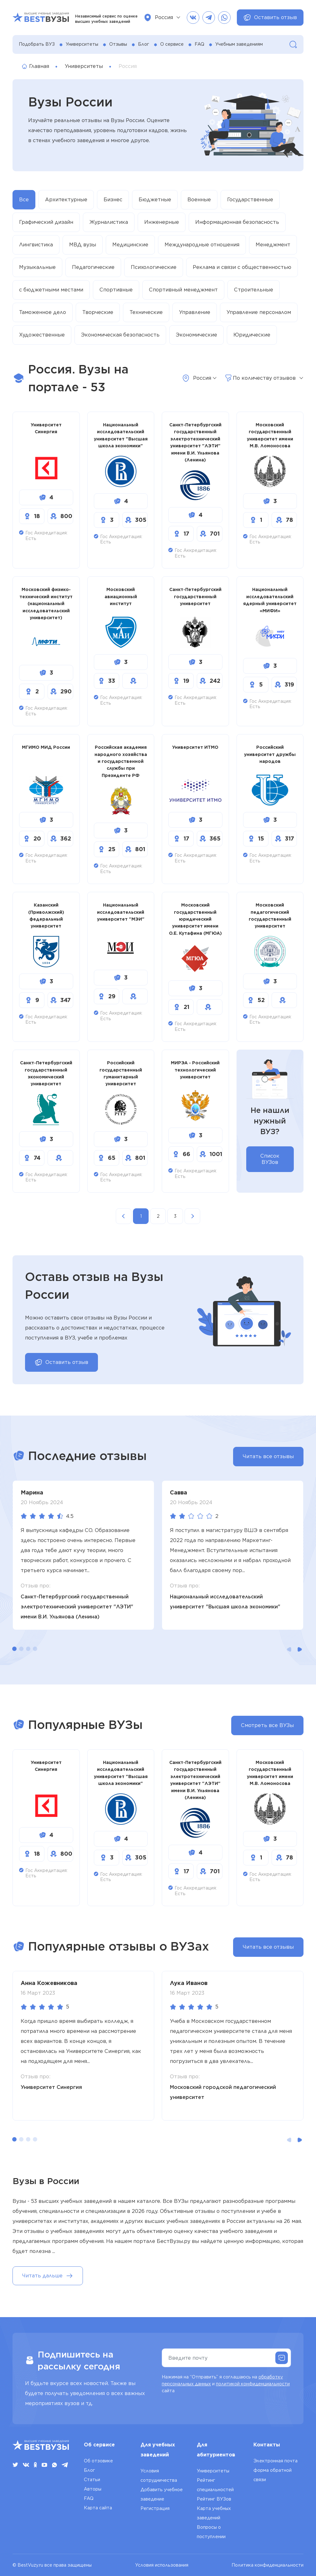 Image resolution: width=316 pixels, height=2576 pixels. I want to click on FAQ, so click(199, 44).